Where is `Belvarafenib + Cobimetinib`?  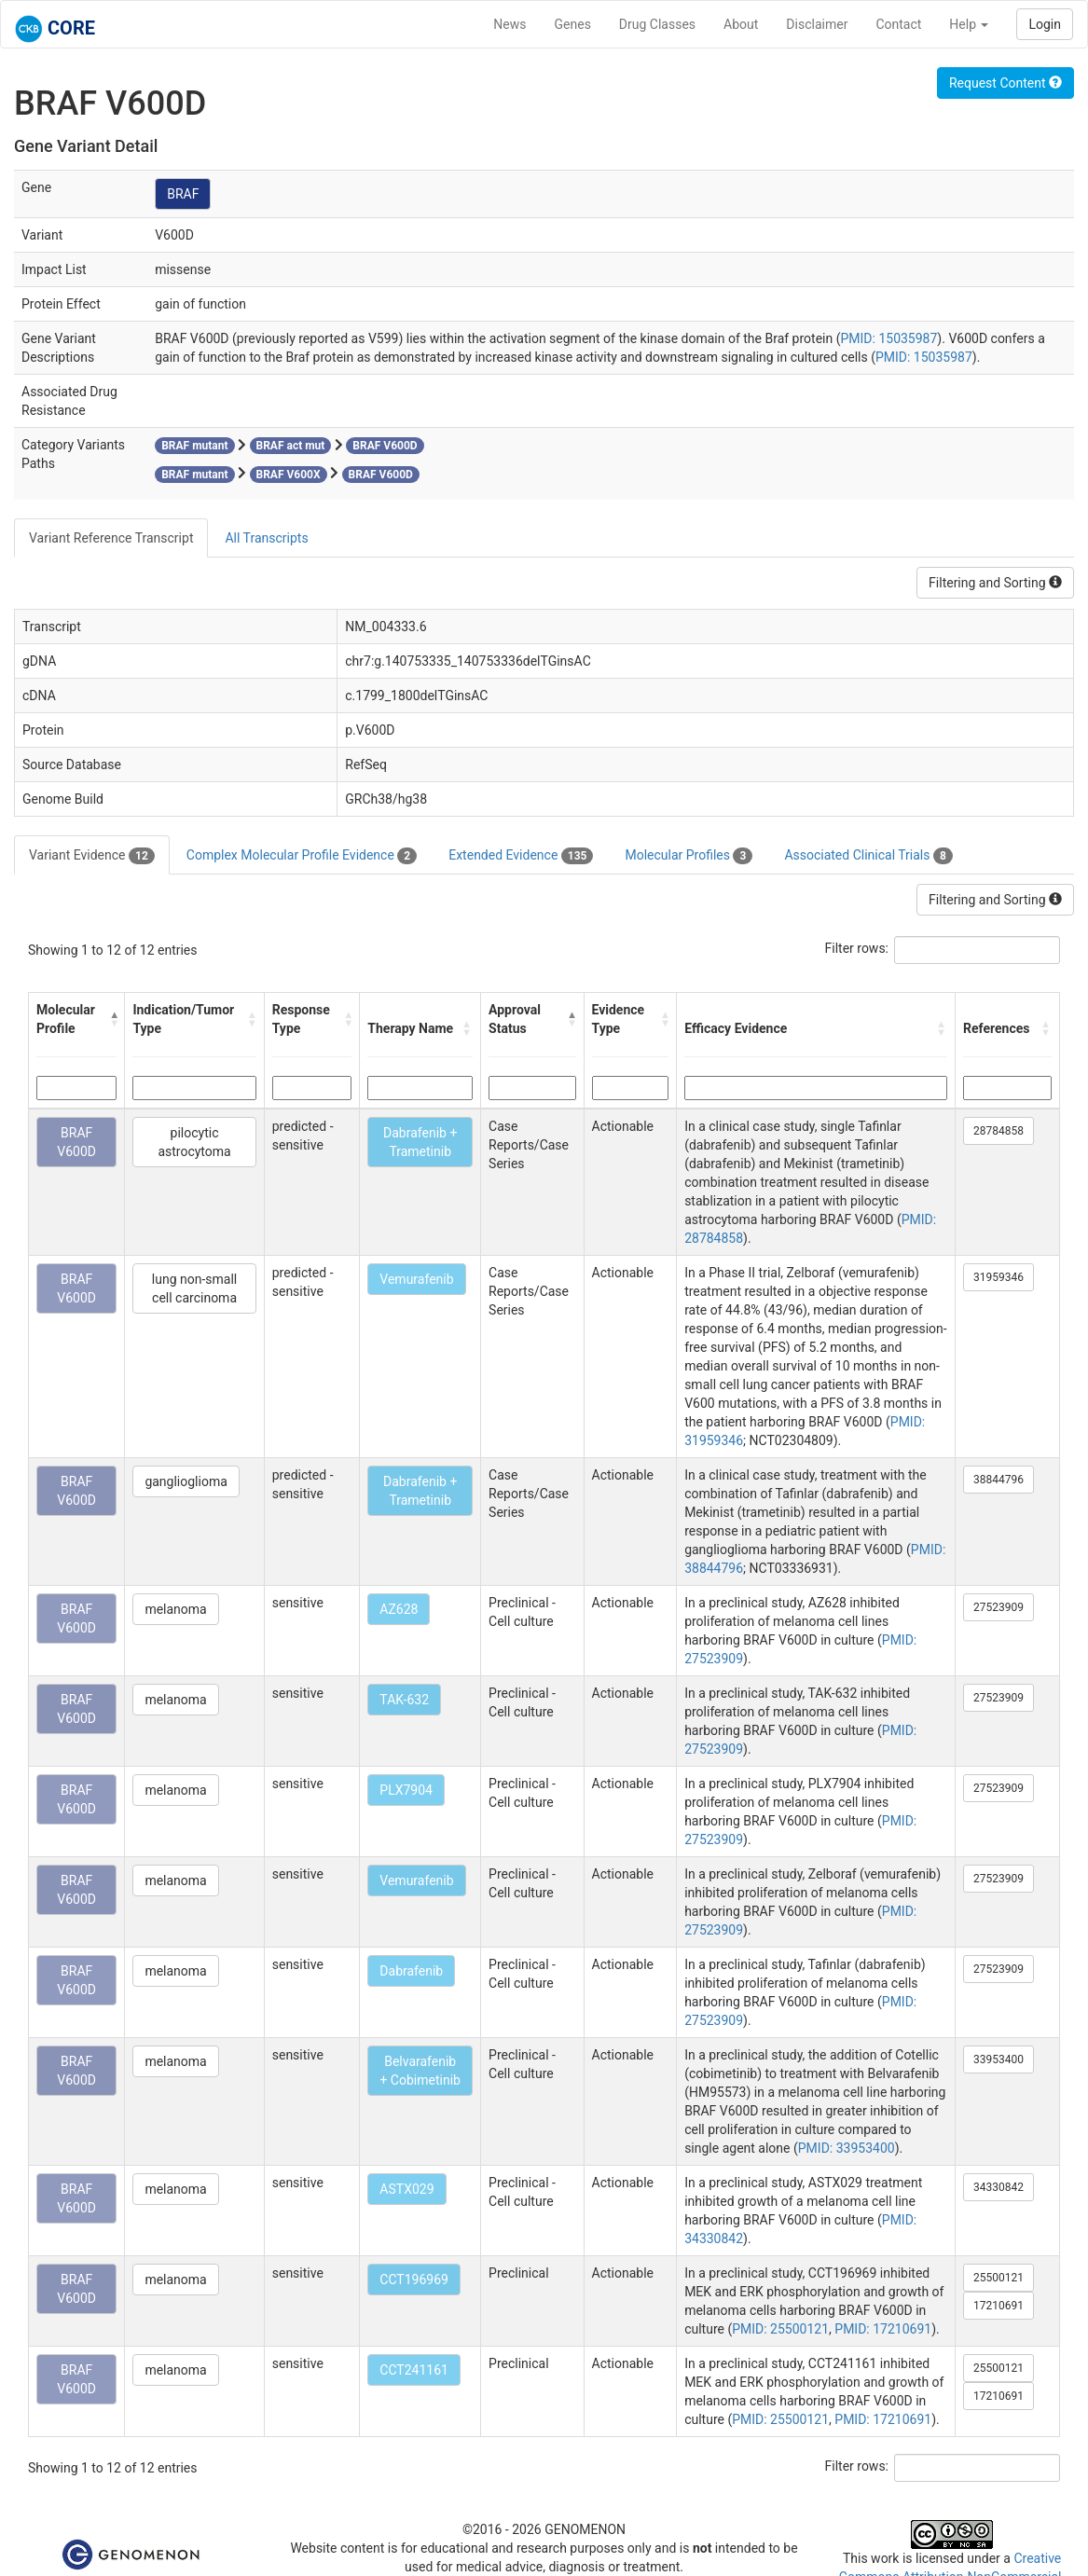
Belvarafenib + Cobimetinib is located at coordinates (419, 2070).